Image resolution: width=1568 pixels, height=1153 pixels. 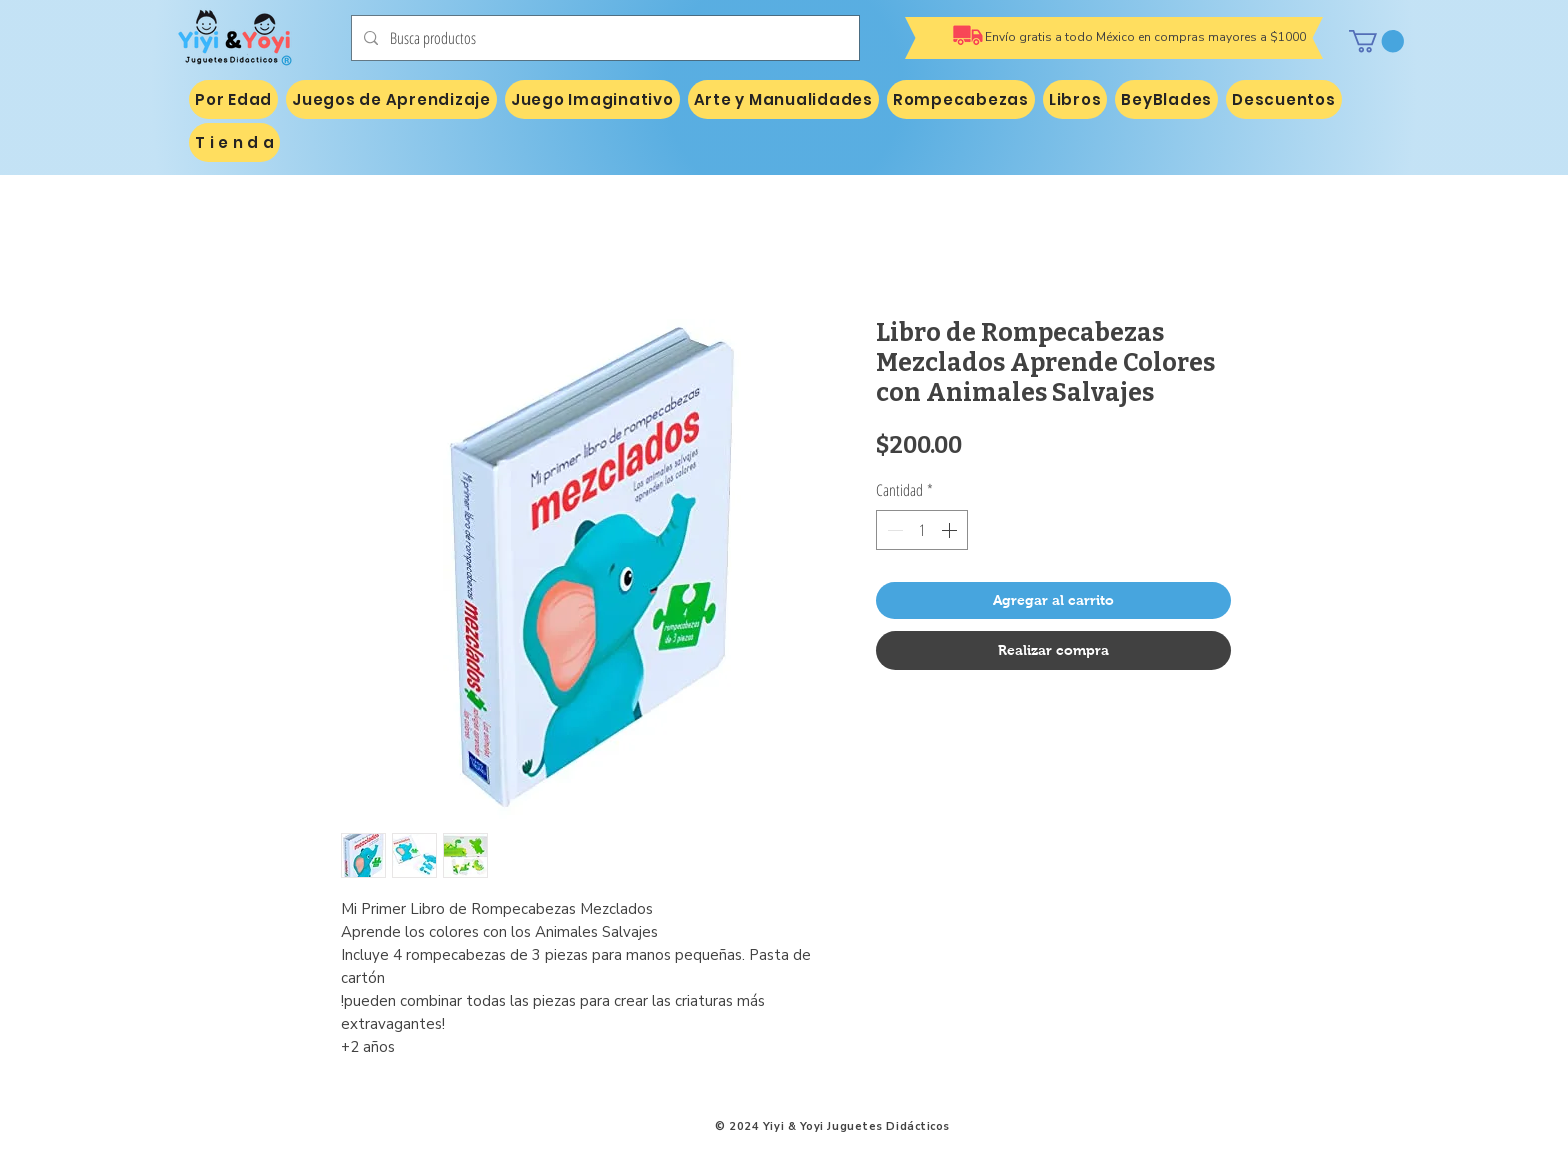 I want to click on [button], so click(x=1376, y=41).